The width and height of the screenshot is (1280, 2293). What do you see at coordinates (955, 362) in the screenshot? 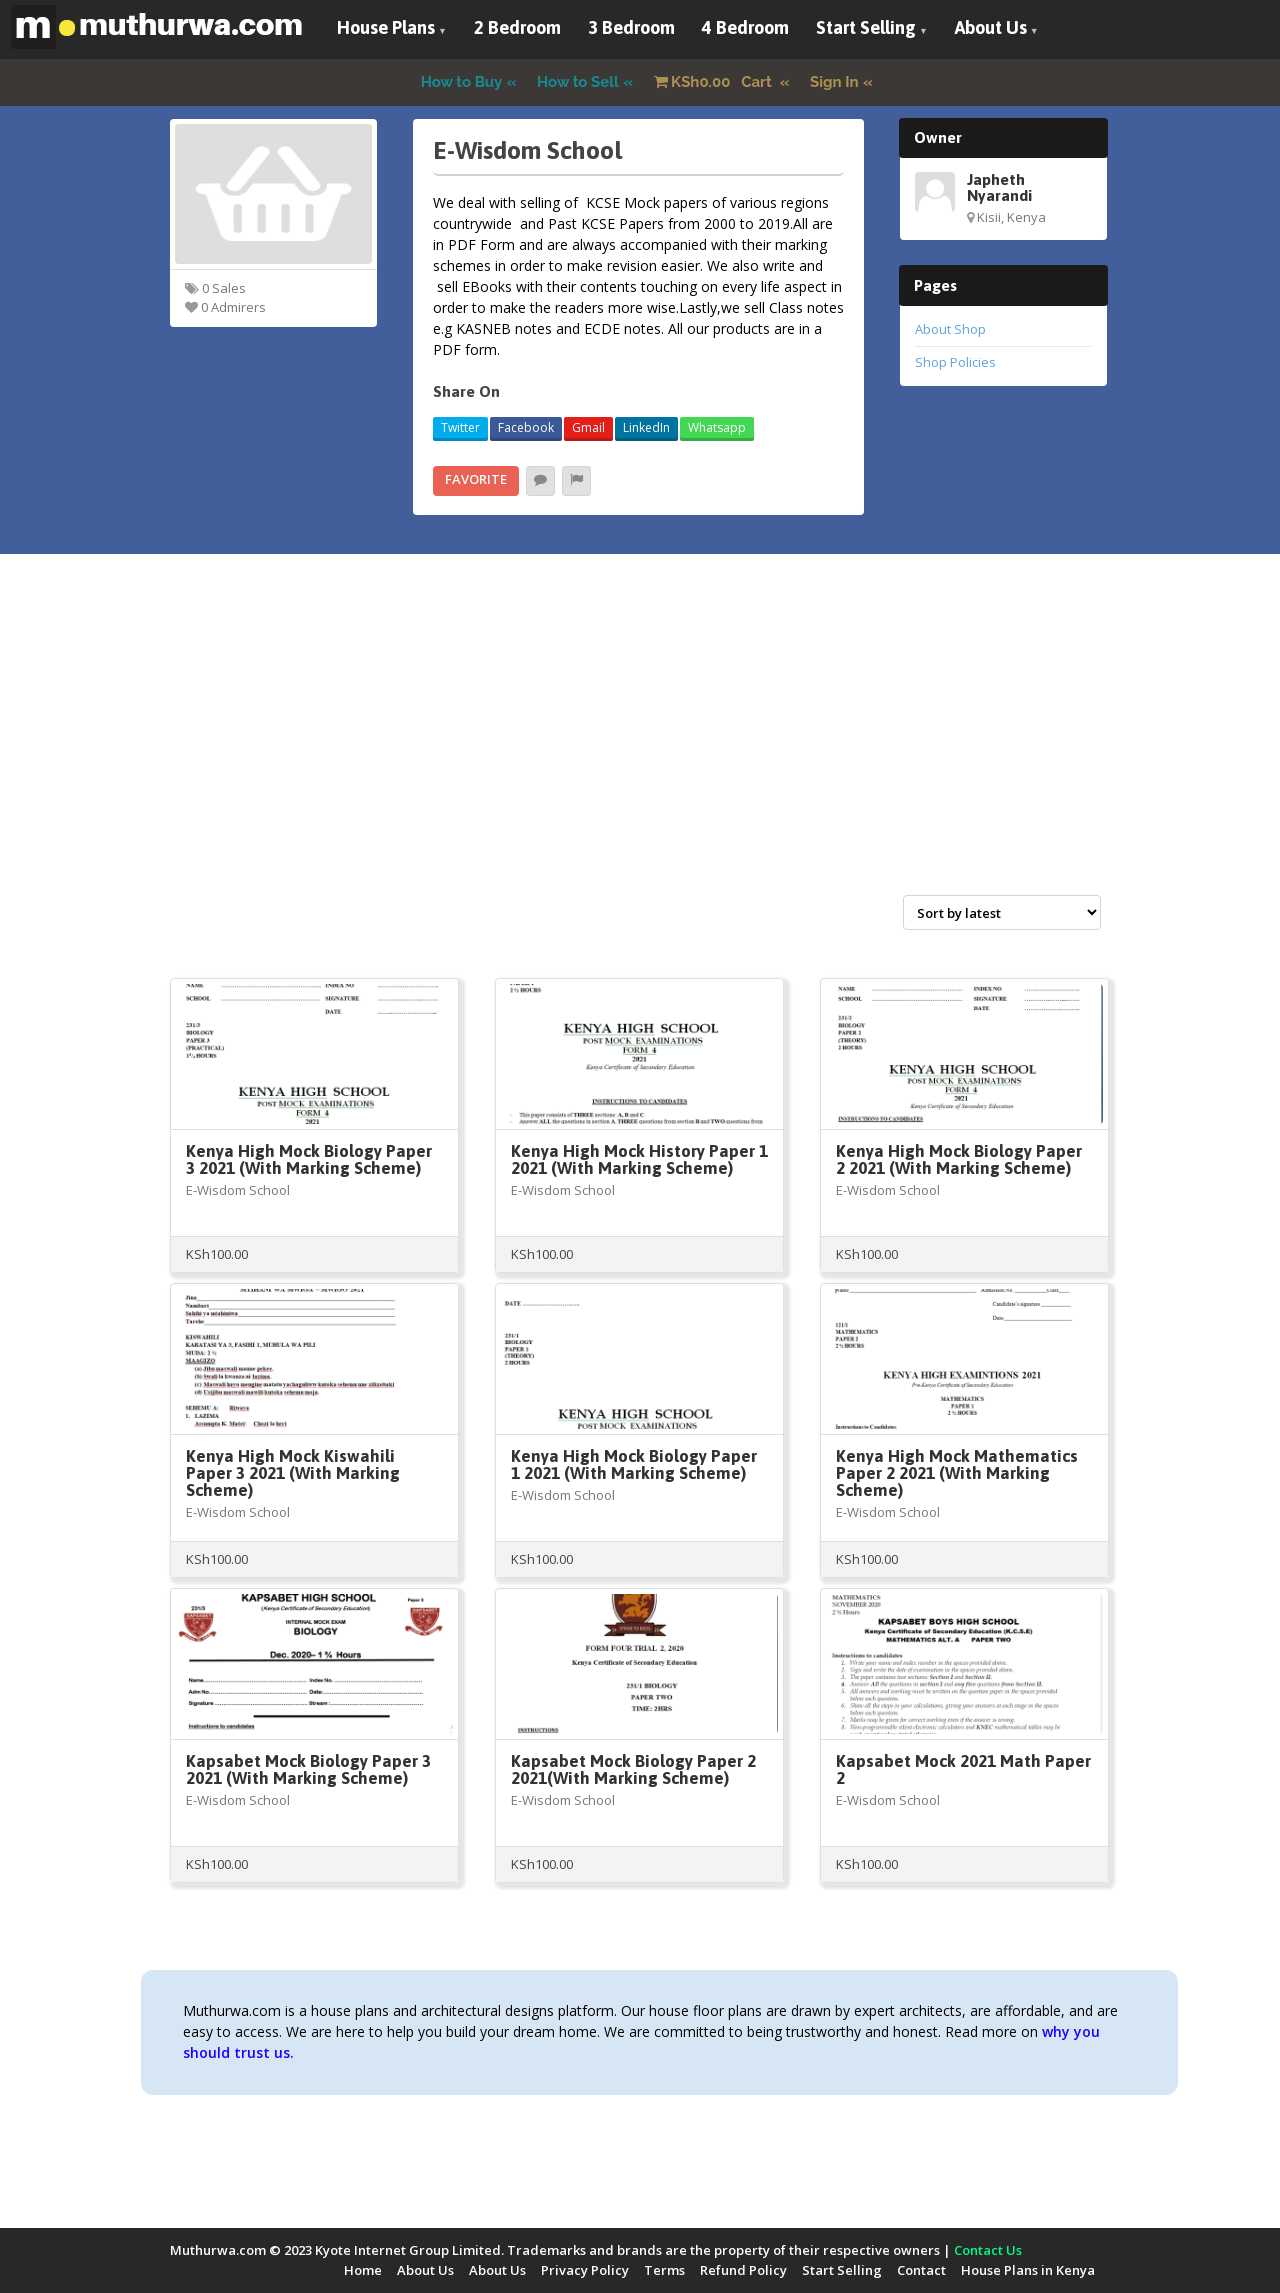
I see `Shop Policies` at bounding box center [955, 362].